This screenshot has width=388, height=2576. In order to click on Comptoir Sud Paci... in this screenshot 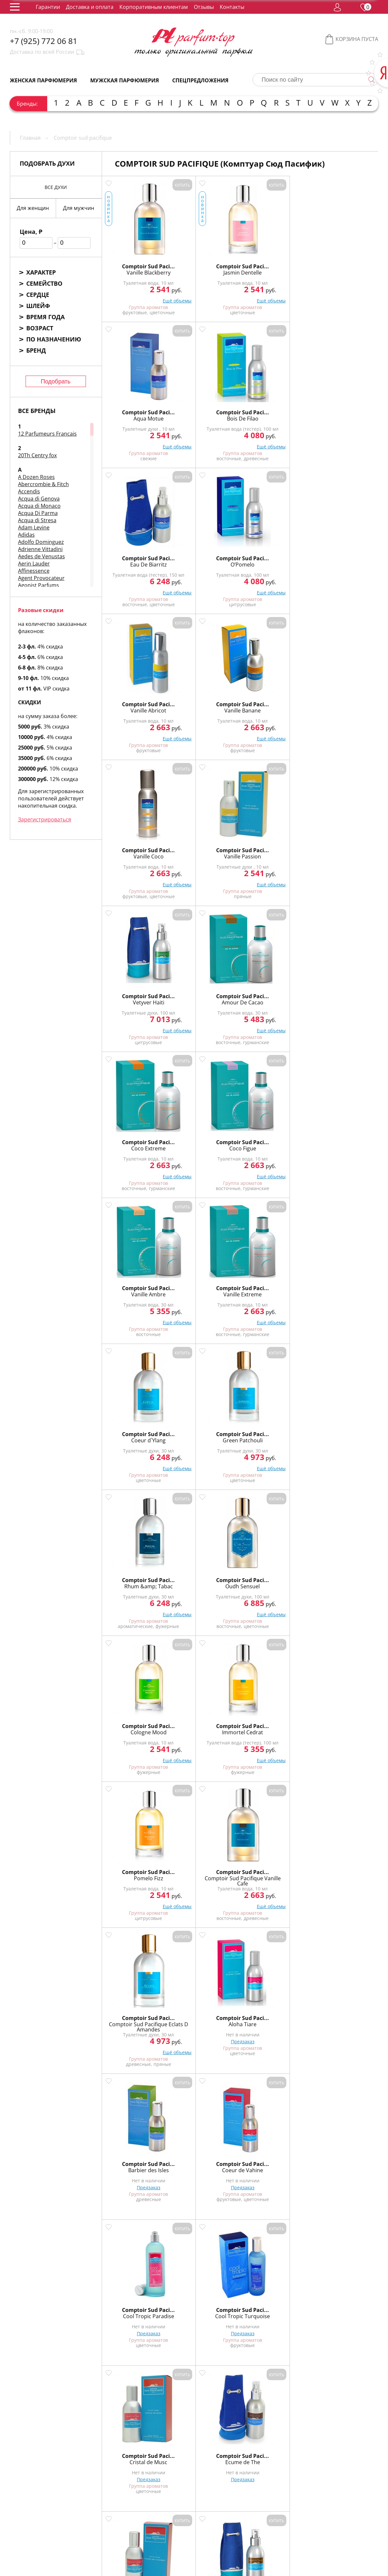, I will do `click(136, 260)`.